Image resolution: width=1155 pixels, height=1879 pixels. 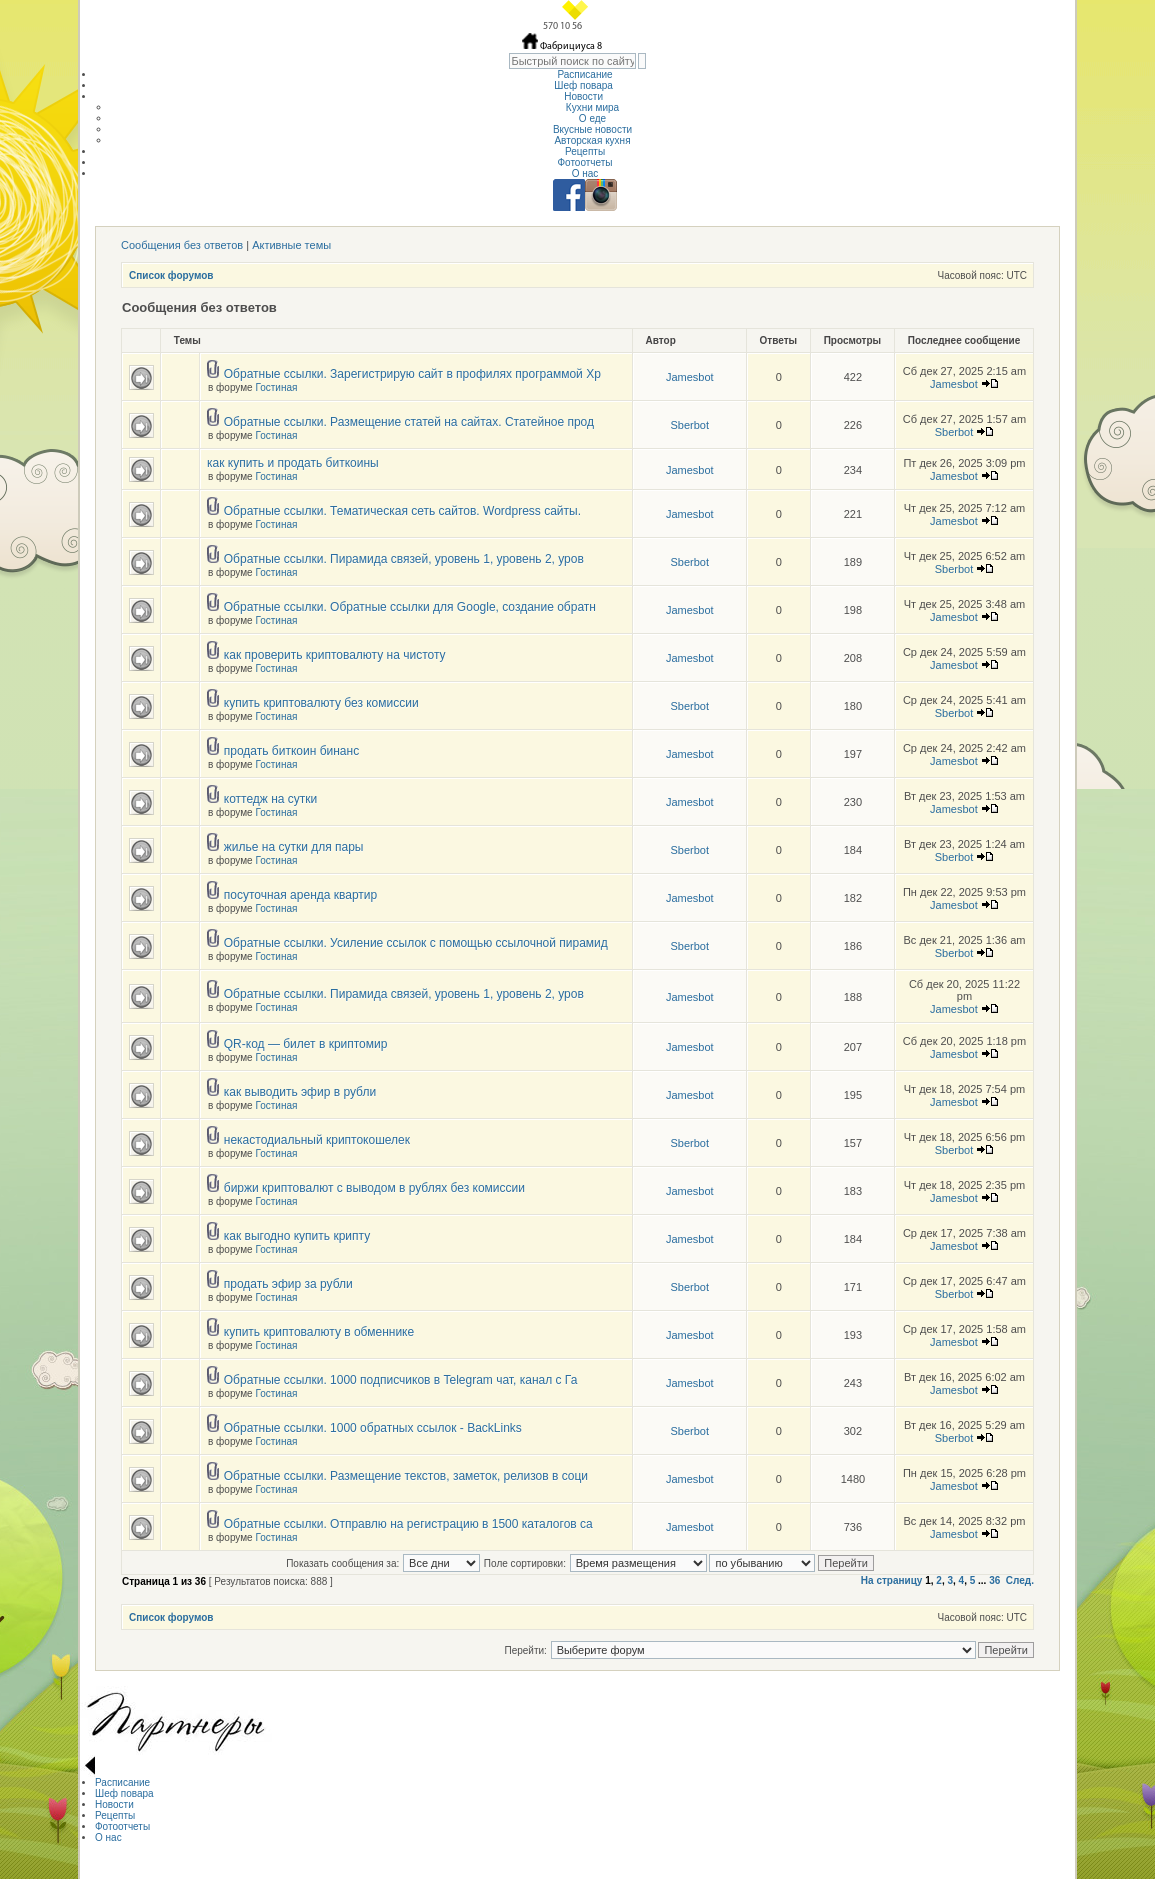 I want to click on биржи криптовалют с выводом в рублях без комиссии, so click(x=374, y=1188).